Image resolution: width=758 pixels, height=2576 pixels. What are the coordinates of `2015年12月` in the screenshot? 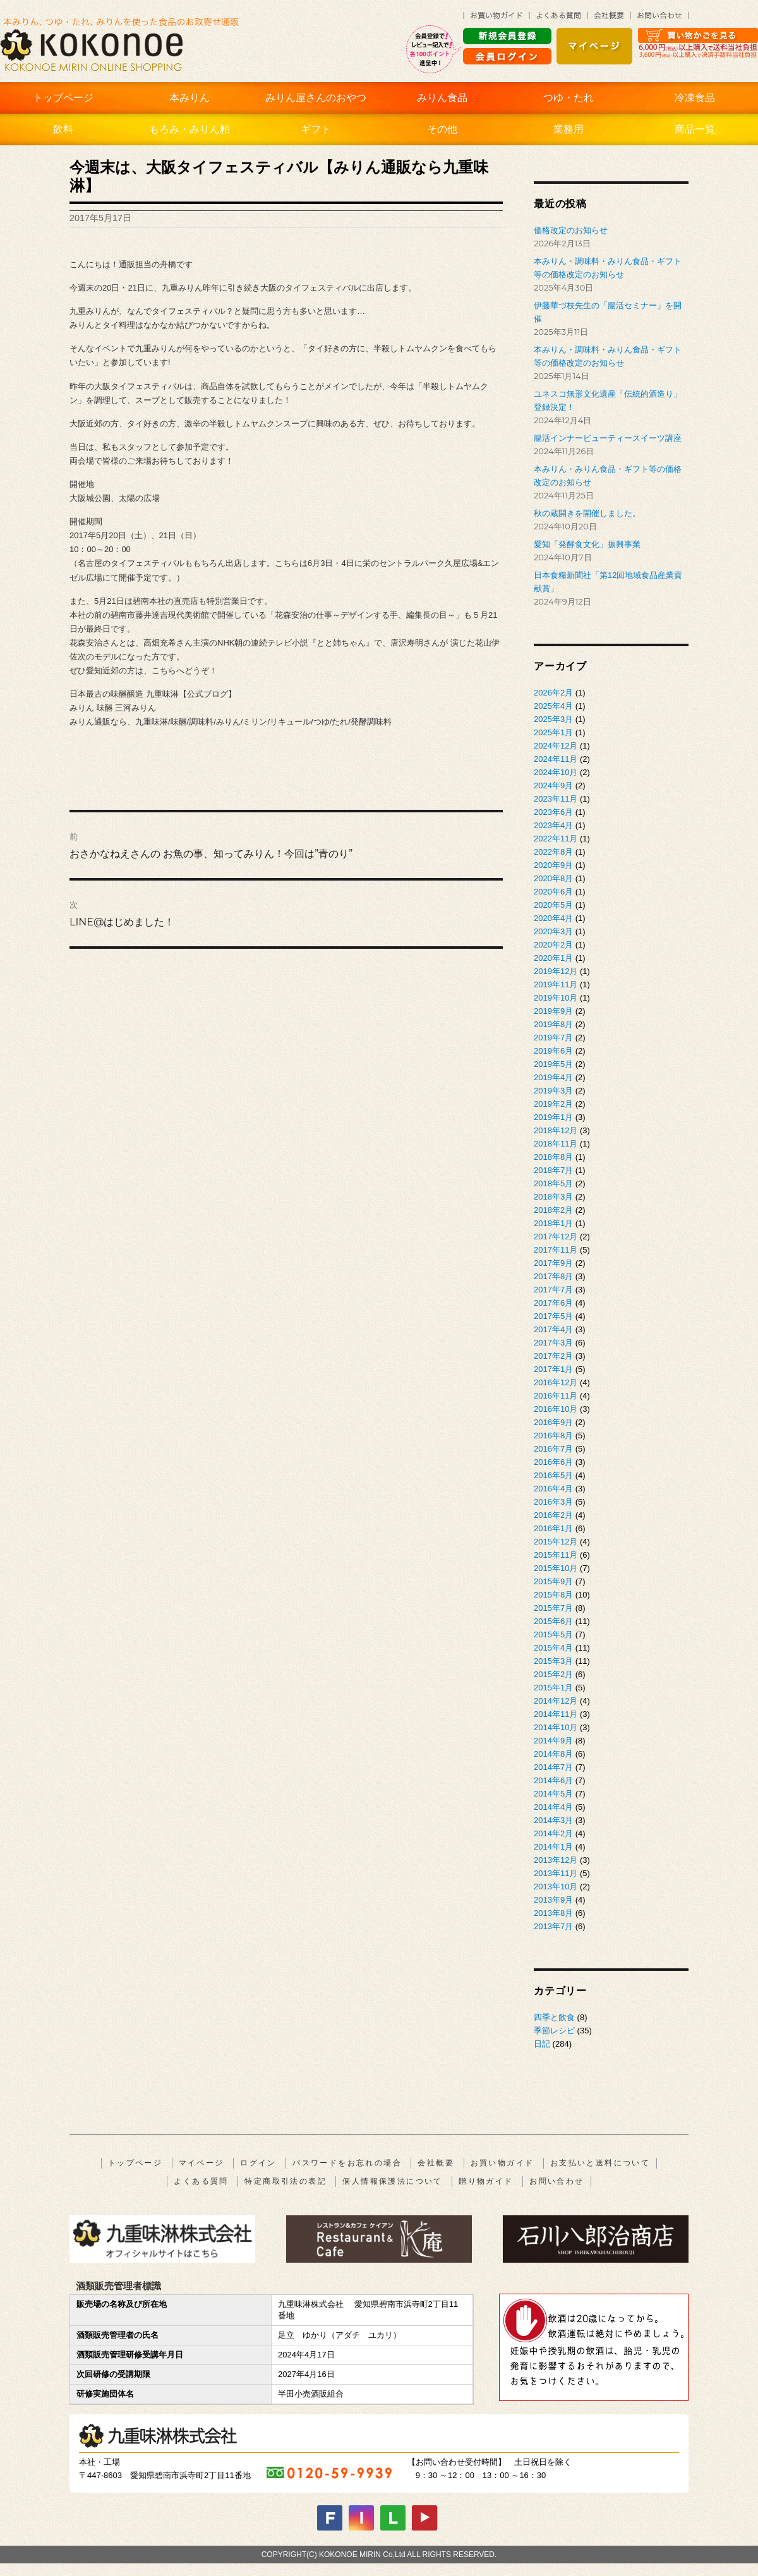 It's located at (555, 1541).